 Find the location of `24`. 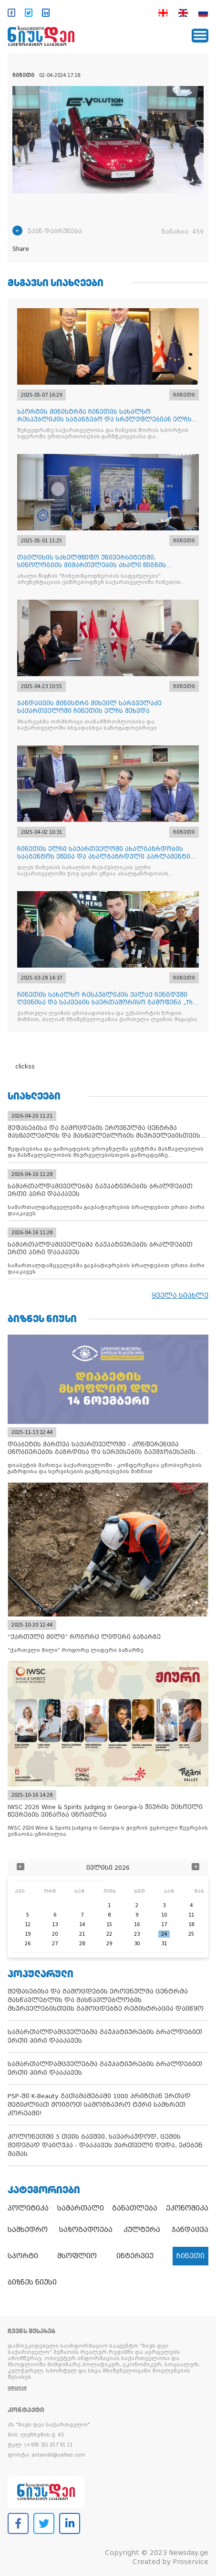

24 is located at coordinates (164, 1934).